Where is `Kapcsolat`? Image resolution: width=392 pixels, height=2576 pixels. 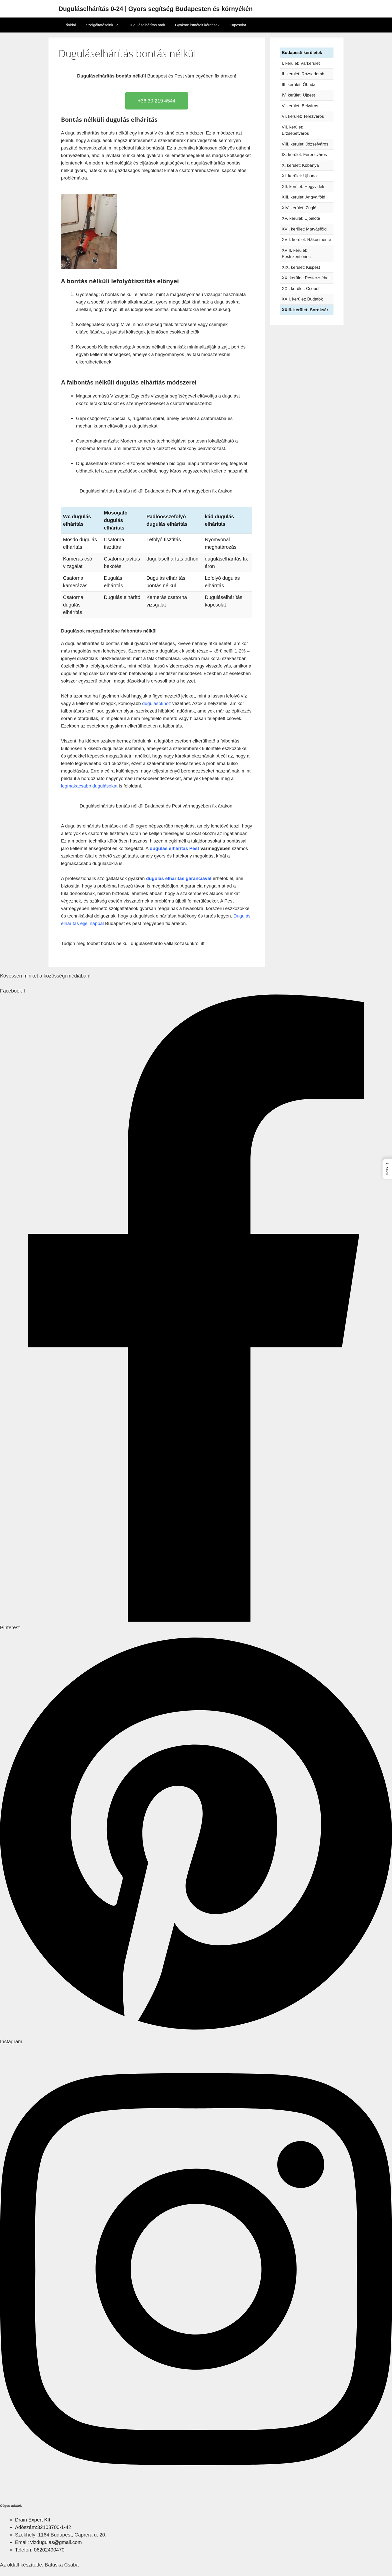
Kapcsolat is located at coordinates (238, 25).